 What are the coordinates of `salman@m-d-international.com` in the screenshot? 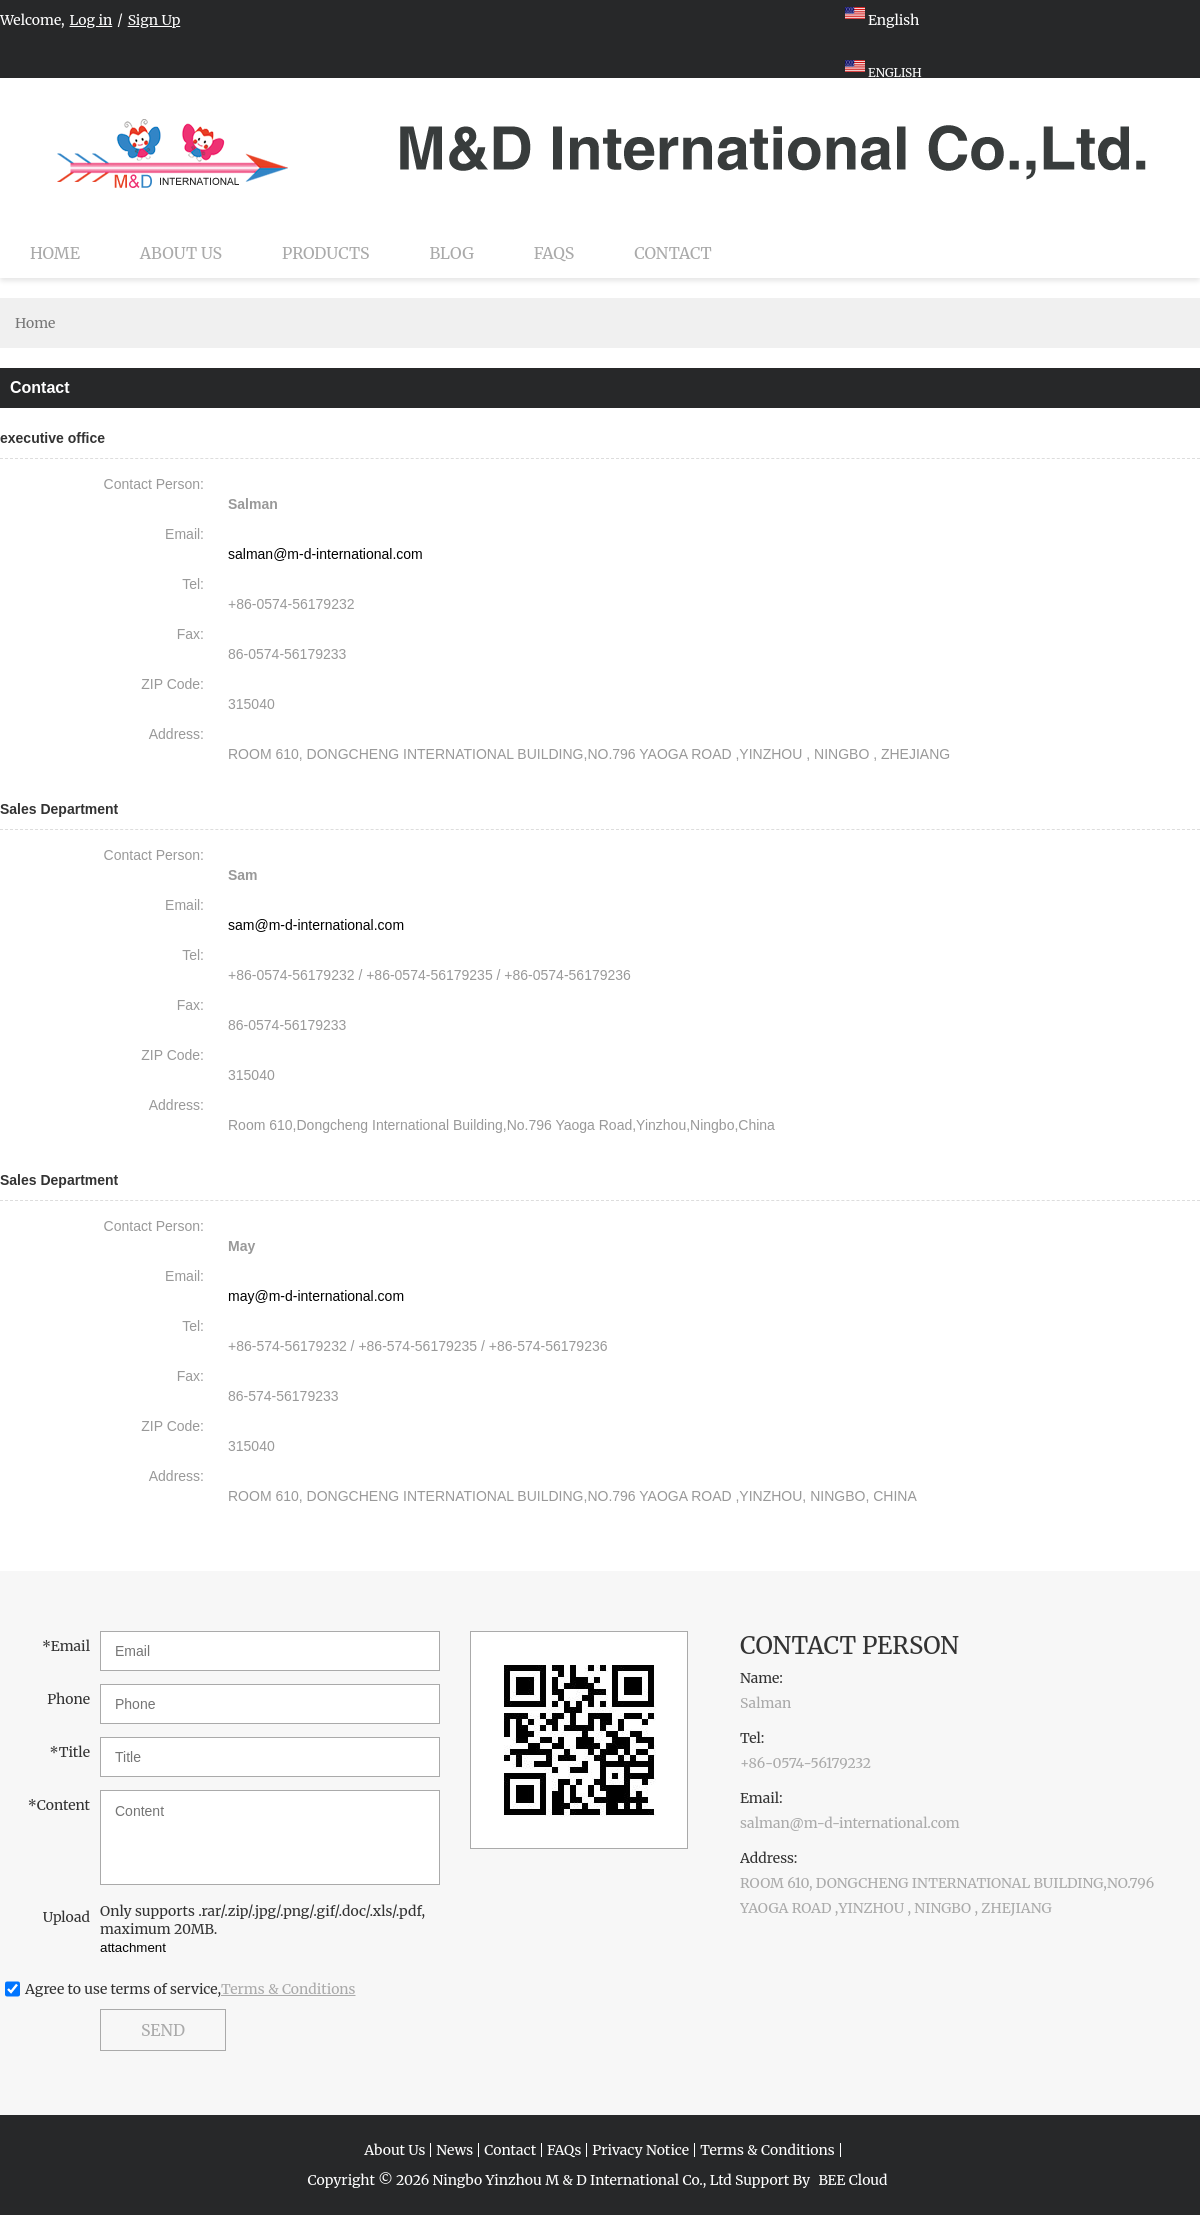 It's located at (325, 554).